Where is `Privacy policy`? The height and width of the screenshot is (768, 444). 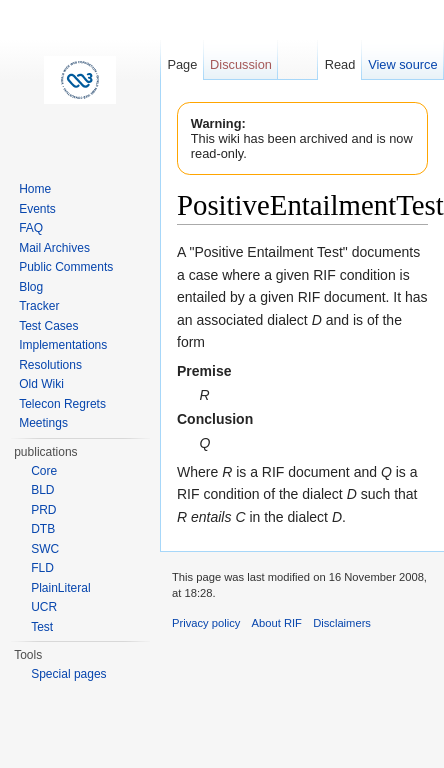
Privacy policy is located at coordinates (206, 623).